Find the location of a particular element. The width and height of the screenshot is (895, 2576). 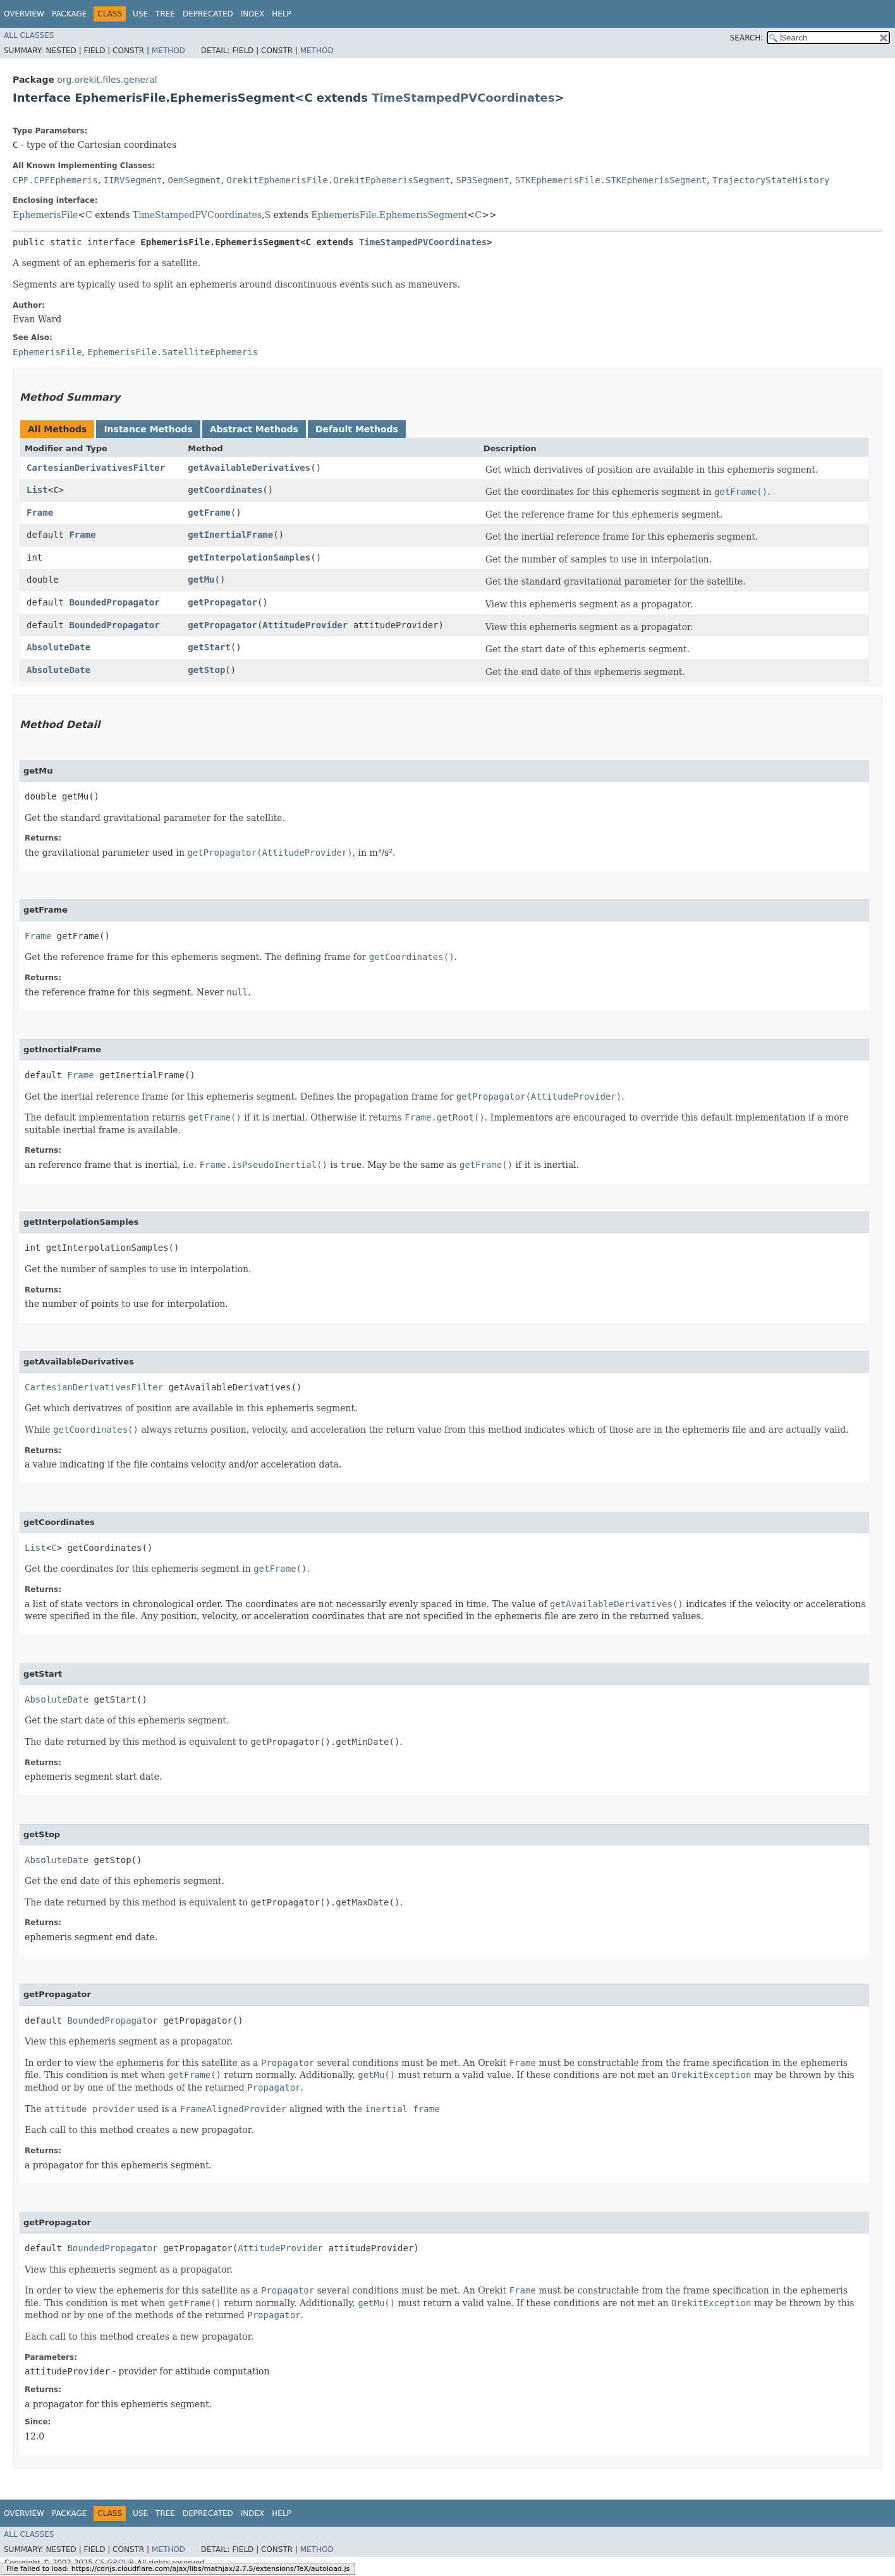

IIRVSegment is located at coordinates (133, 180).